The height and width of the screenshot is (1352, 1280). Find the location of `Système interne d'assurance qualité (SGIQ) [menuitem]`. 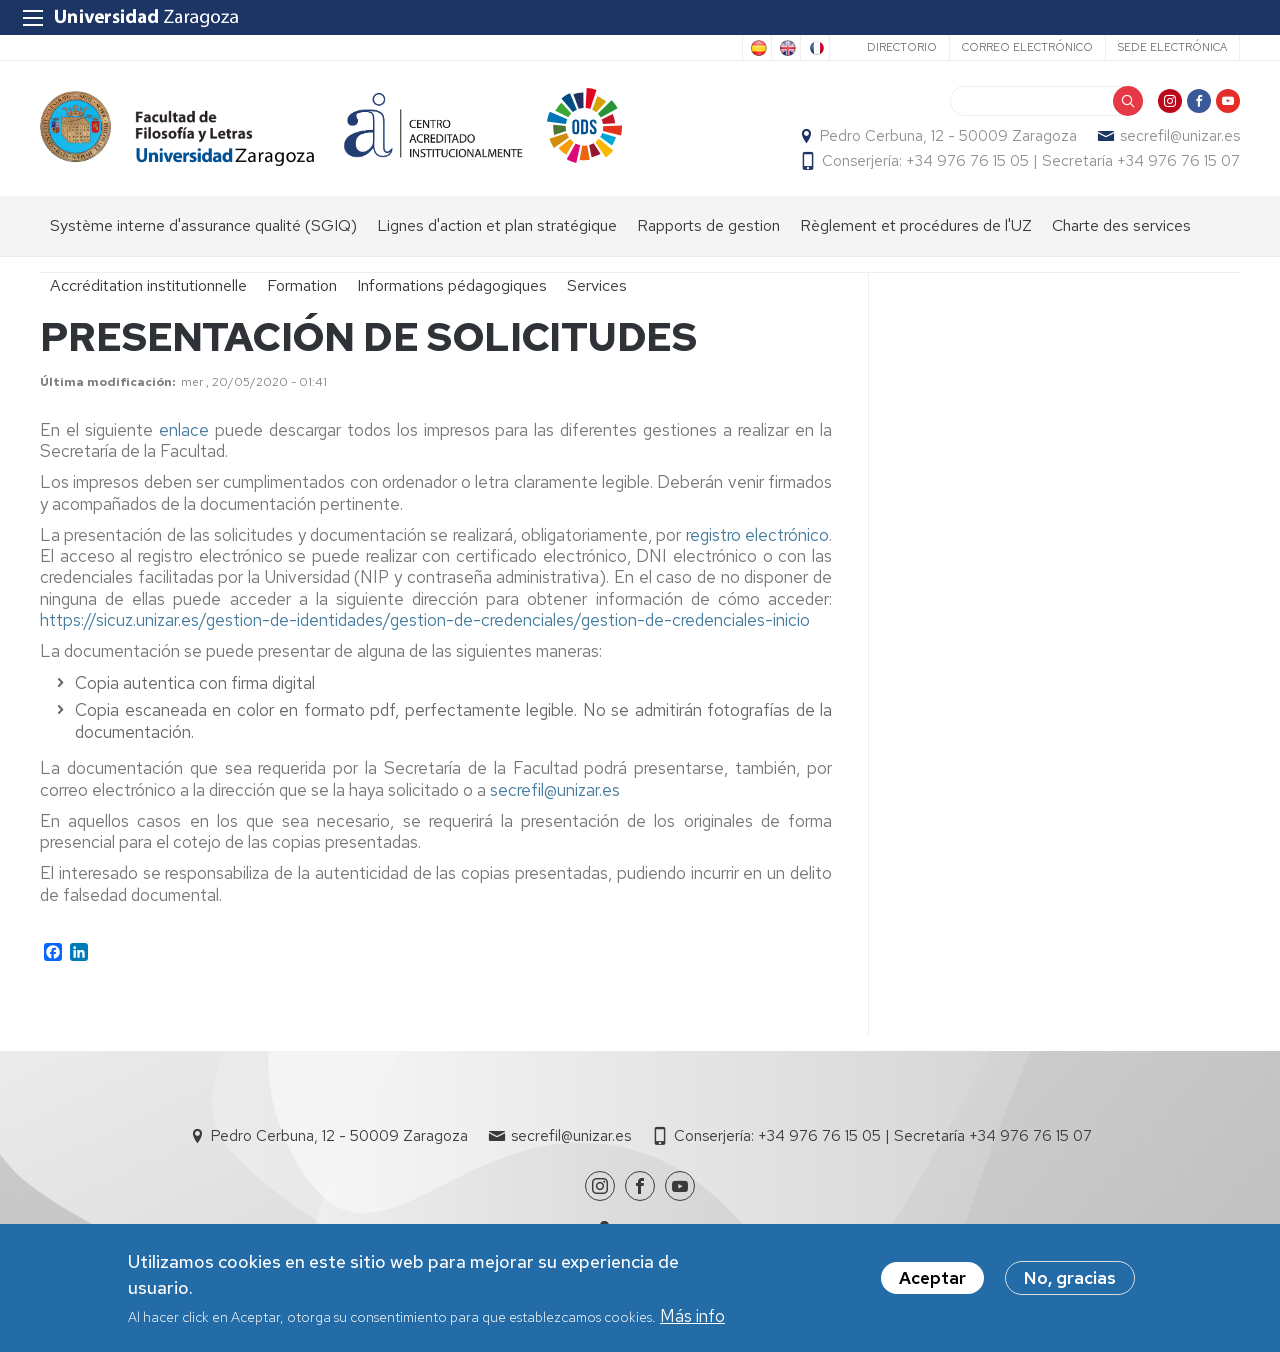

Système interne d'assurance qualité (SGIQ) [menuitem] is located at coordinates (203, 225).